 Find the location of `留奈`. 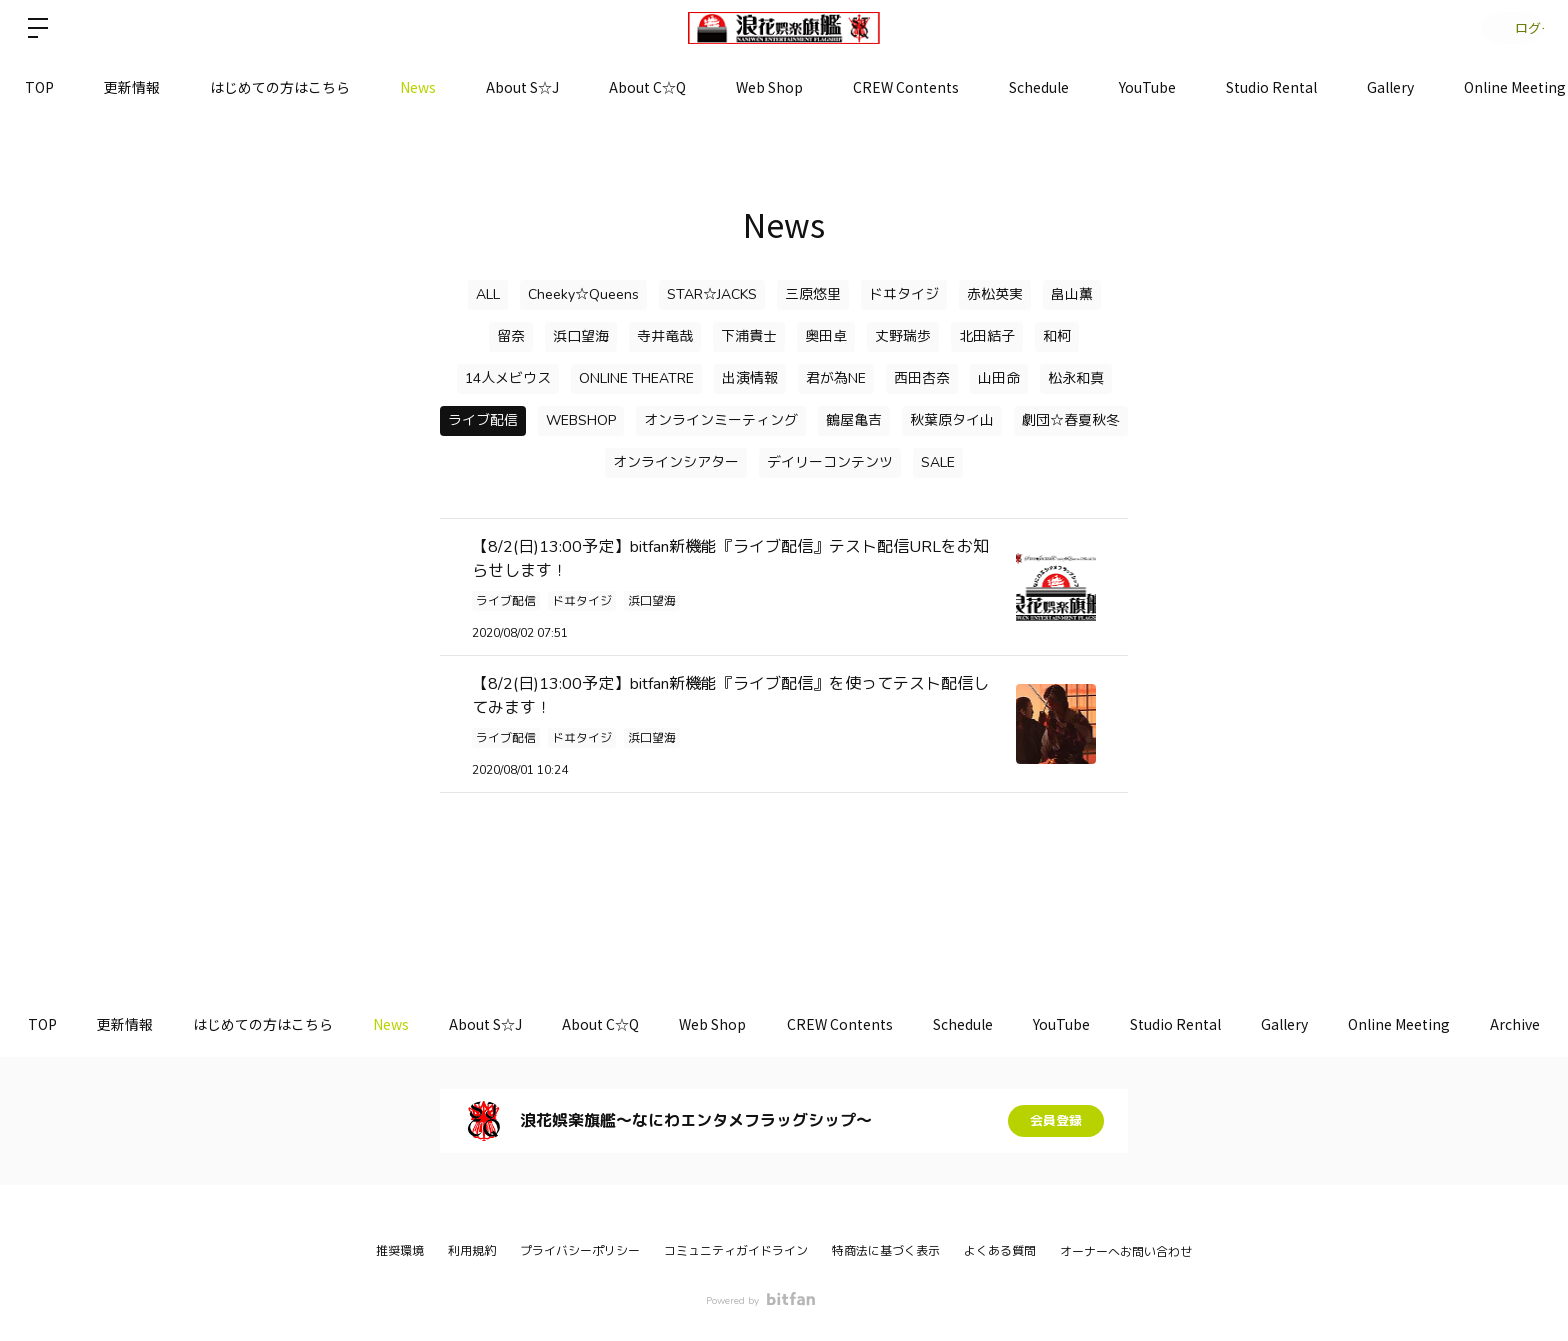

留奈 is located at coordinates (511, 336).